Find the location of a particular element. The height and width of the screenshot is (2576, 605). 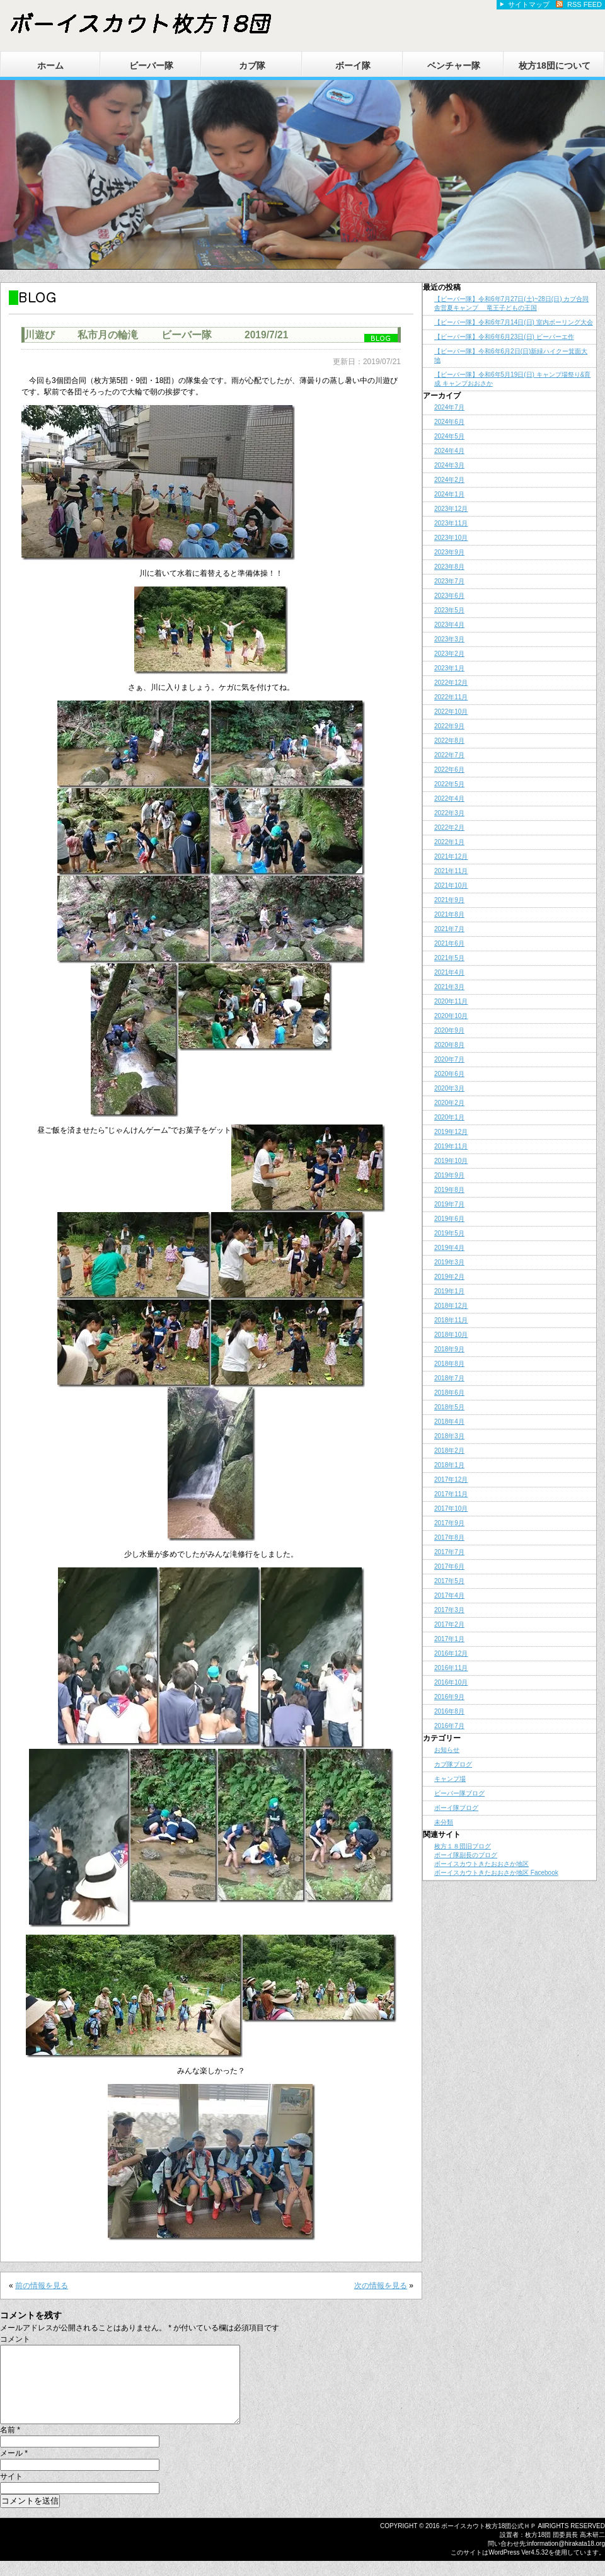

2019年5月 is located at coordinates (449, 1233).